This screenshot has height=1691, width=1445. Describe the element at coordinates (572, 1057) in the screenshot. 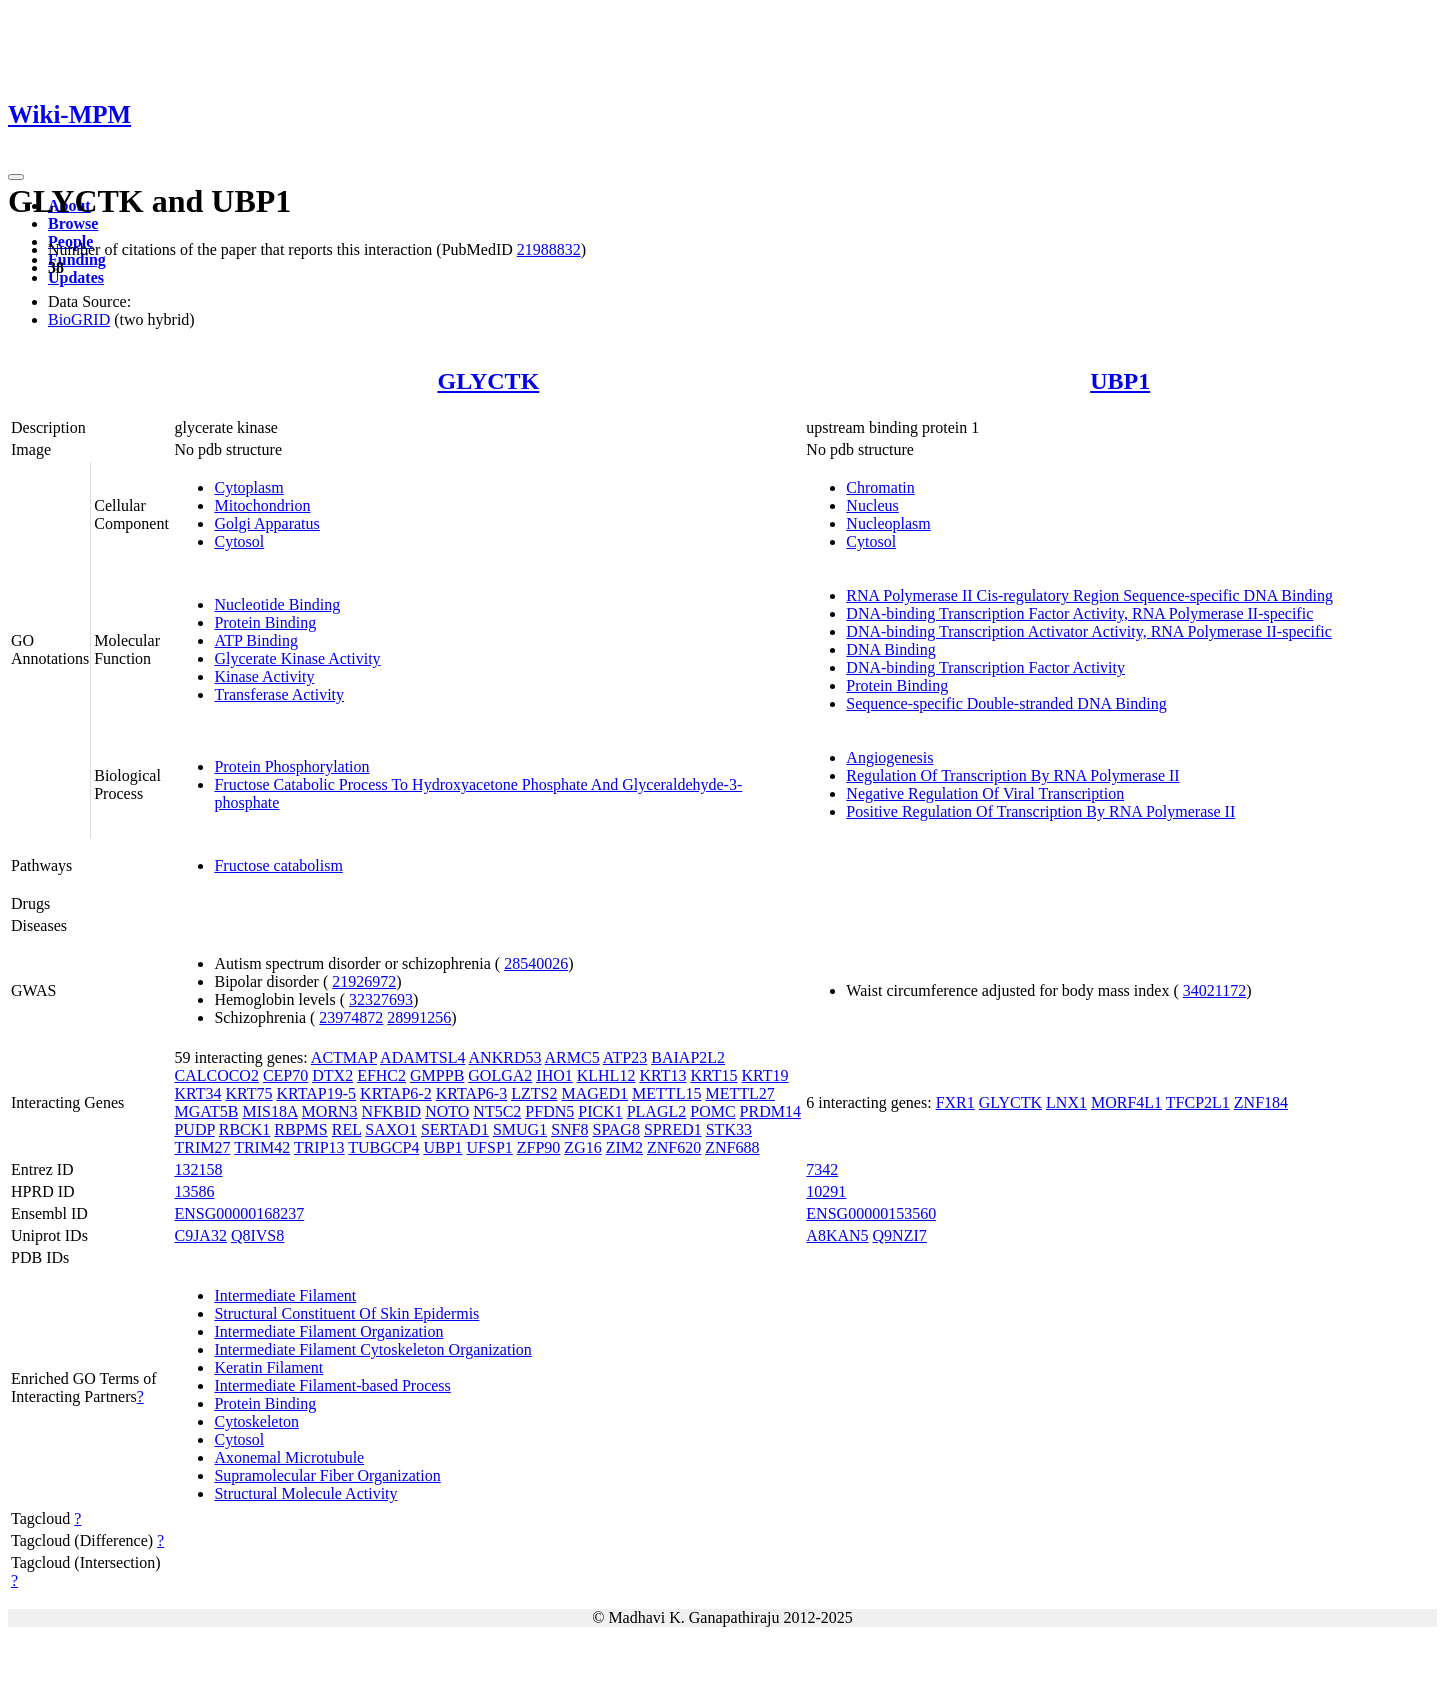

I see `ARMC5` at that location.